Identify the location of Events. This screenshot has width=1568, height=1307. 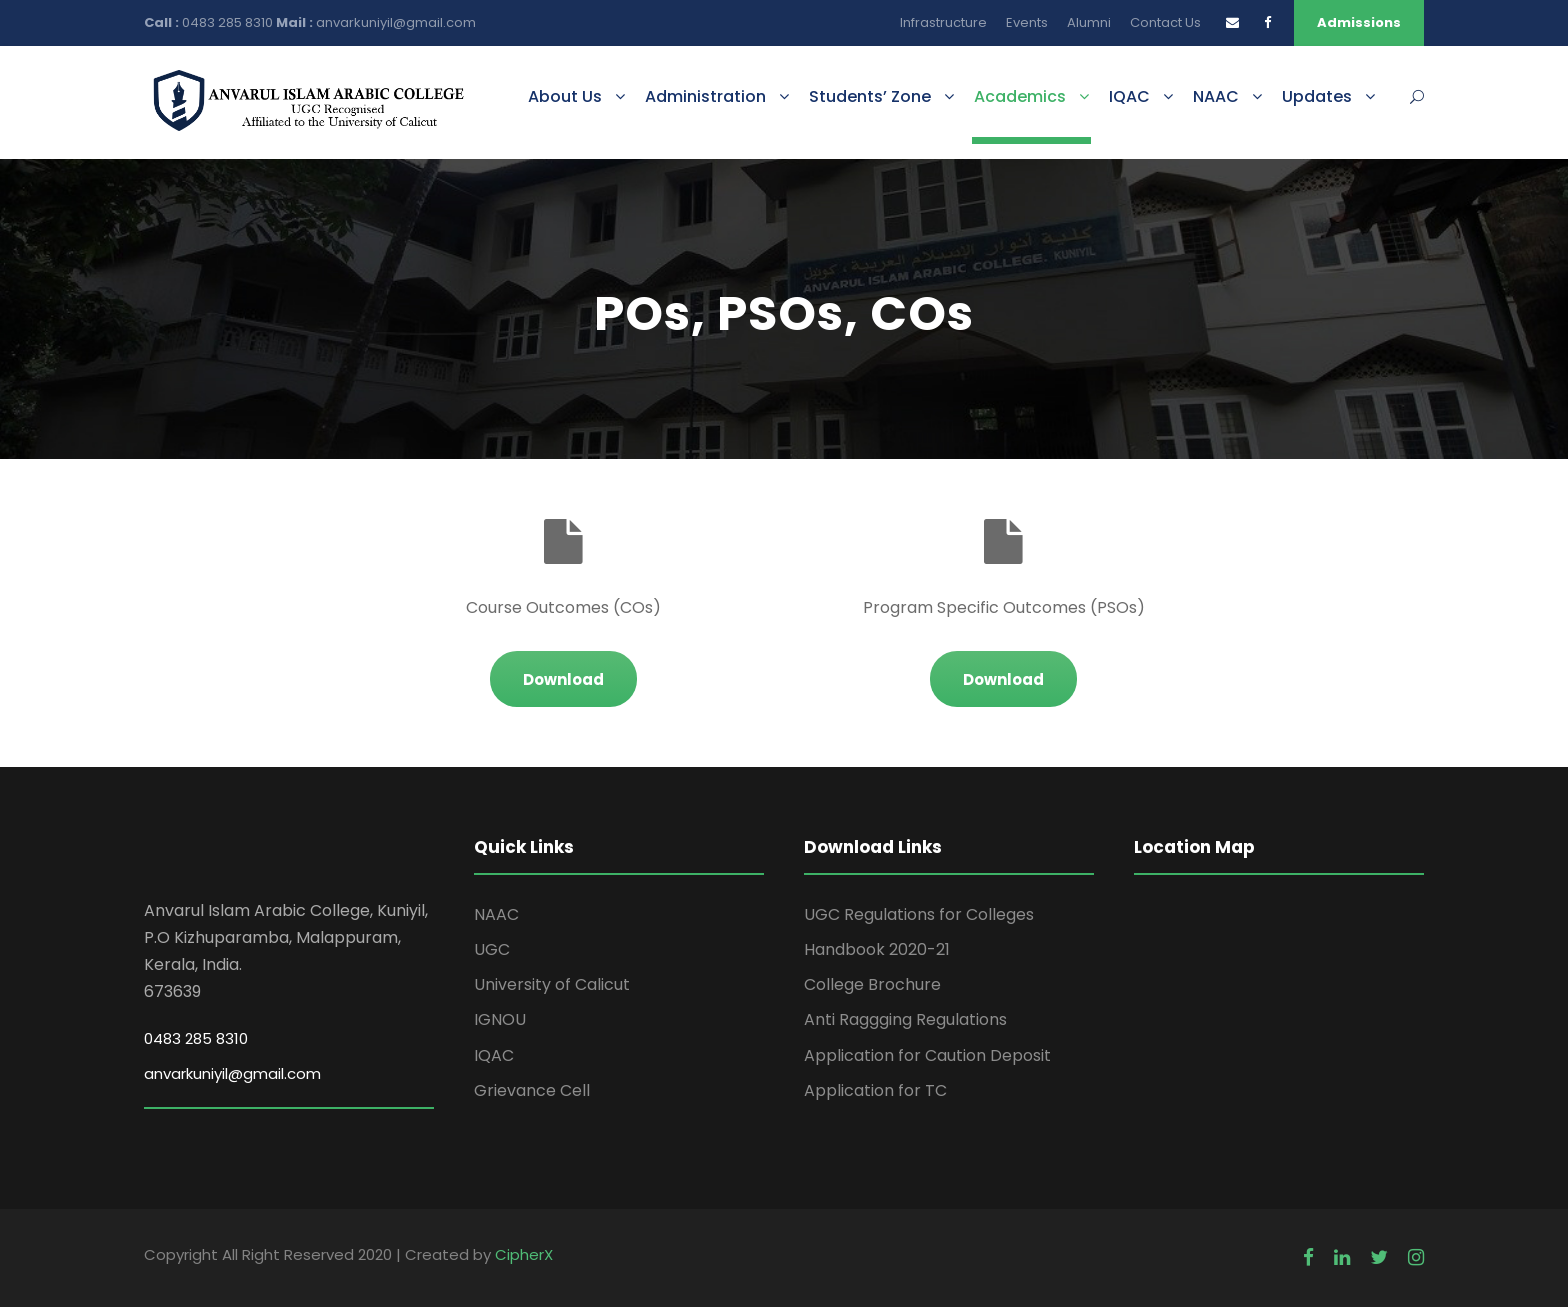
(1027, 22).